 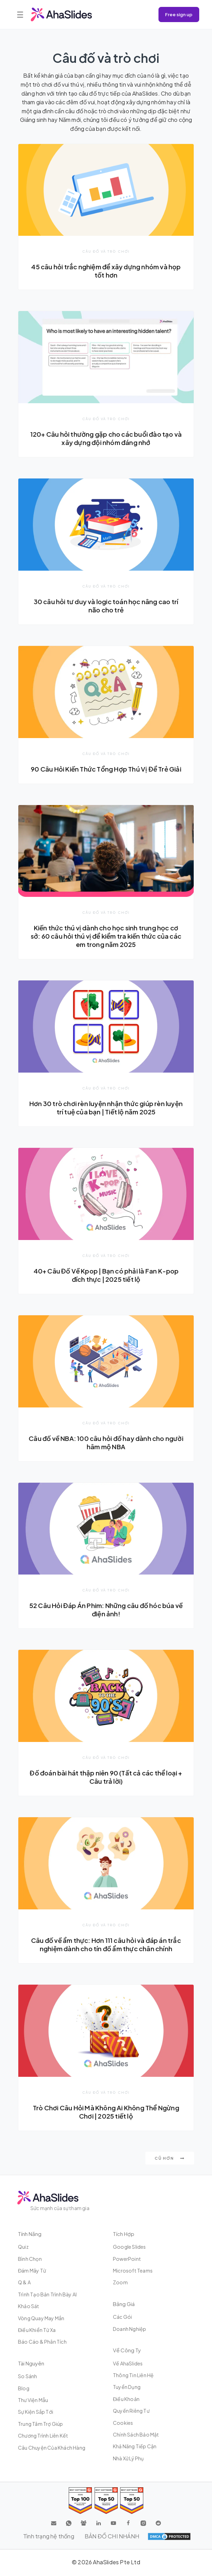 I want to click on Báo cáo & Phân tích, so click(x=42, y=2341).